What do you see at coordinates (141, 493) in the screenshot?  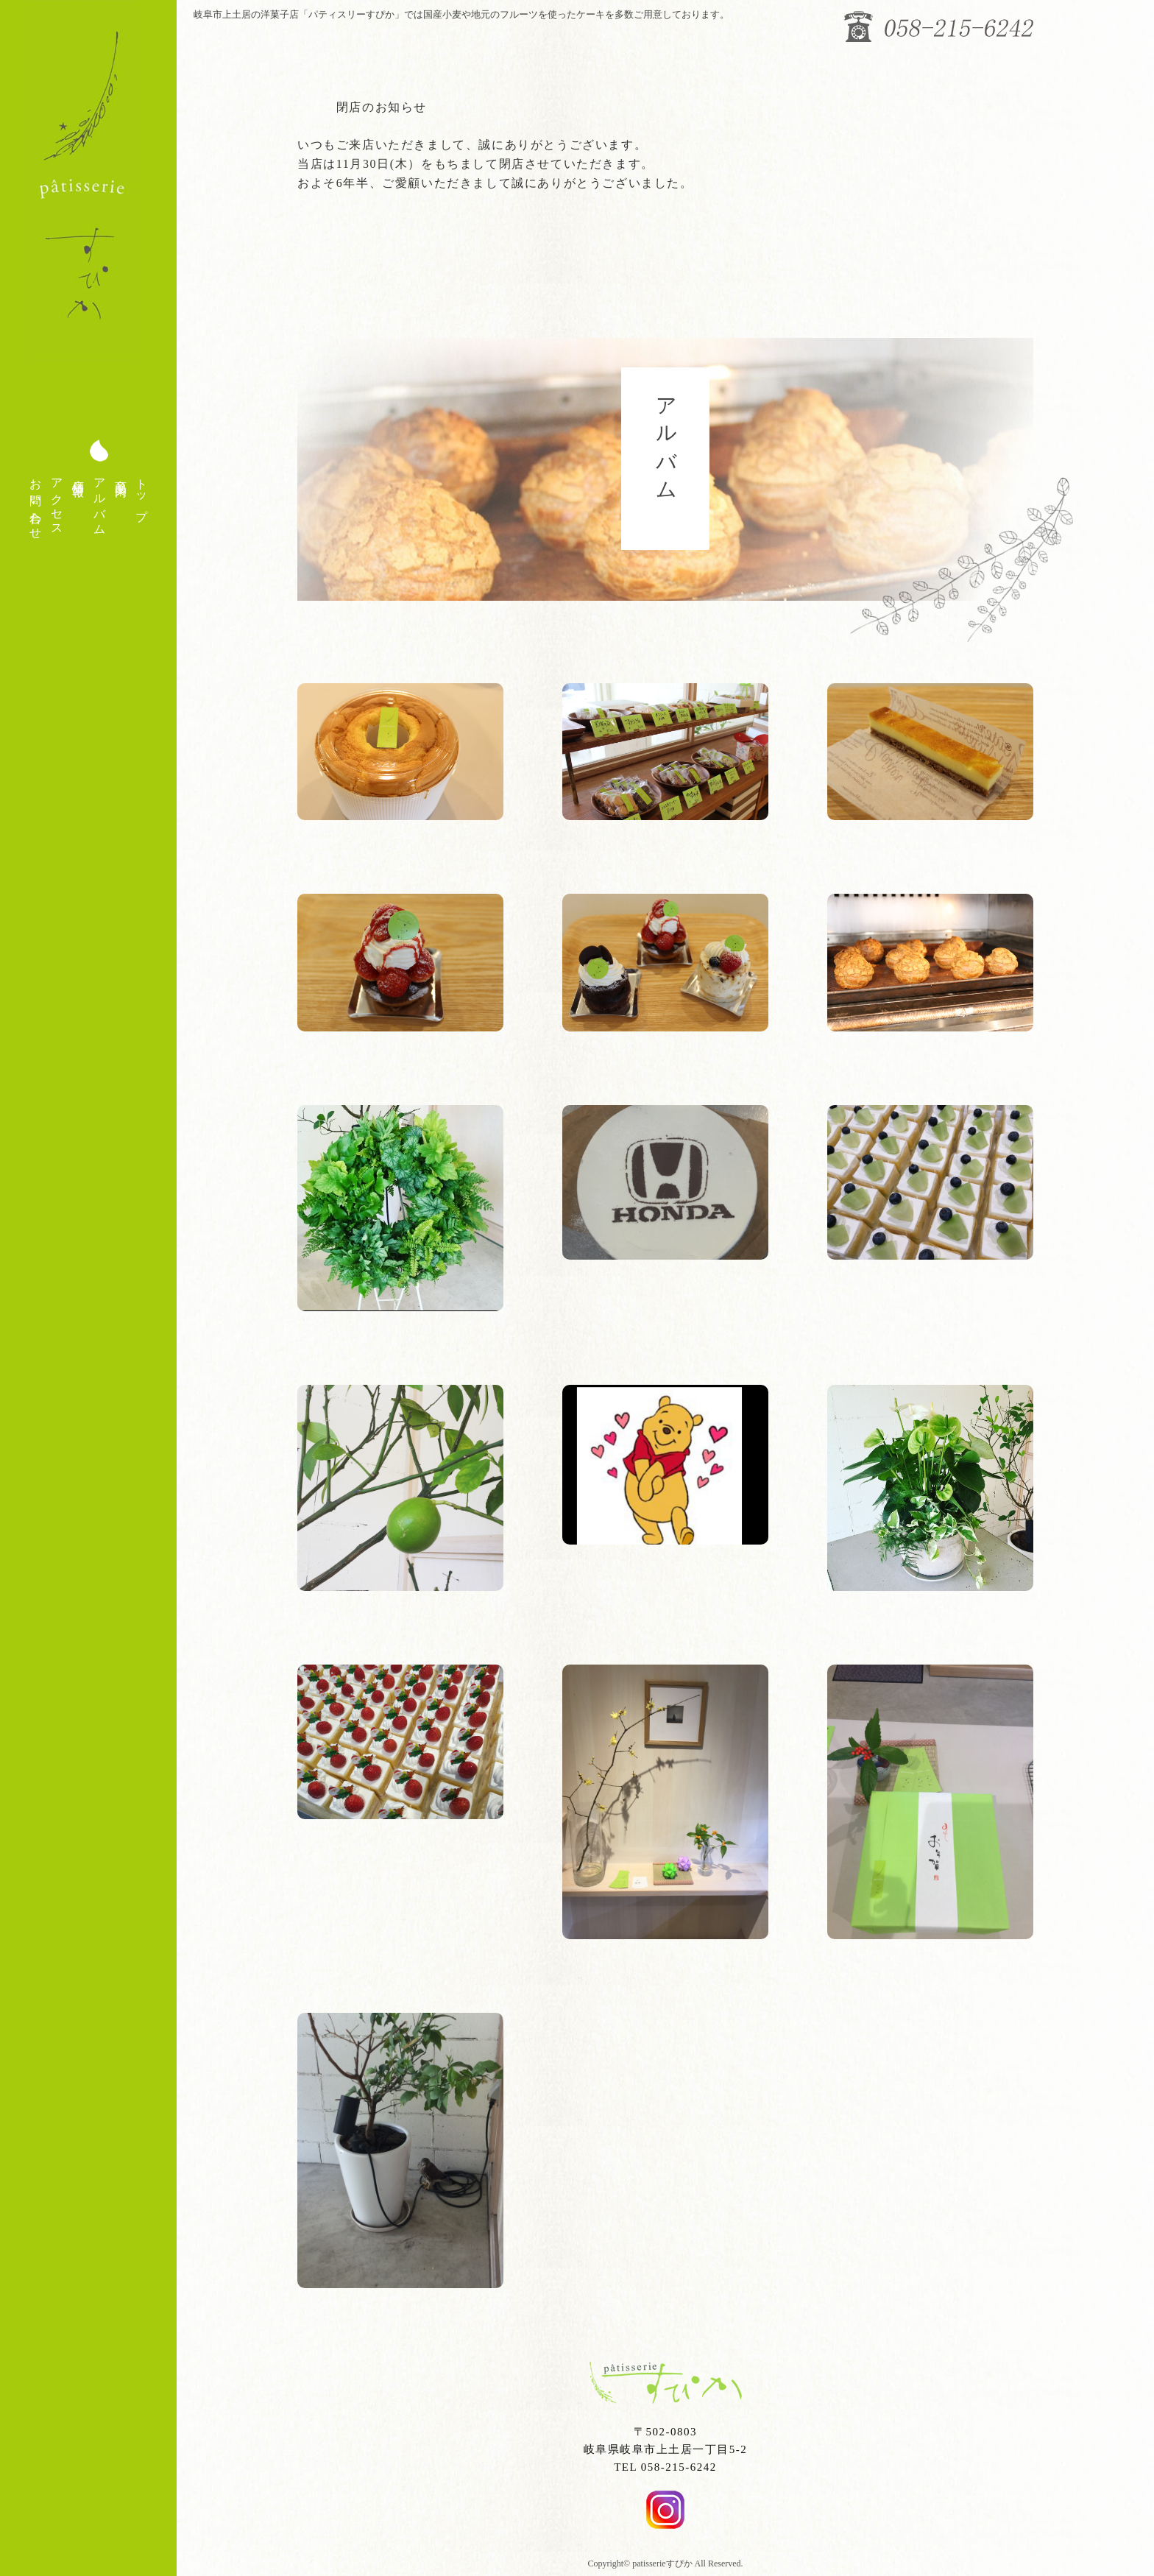 I see `トップ` at bounding box center [141, 493].